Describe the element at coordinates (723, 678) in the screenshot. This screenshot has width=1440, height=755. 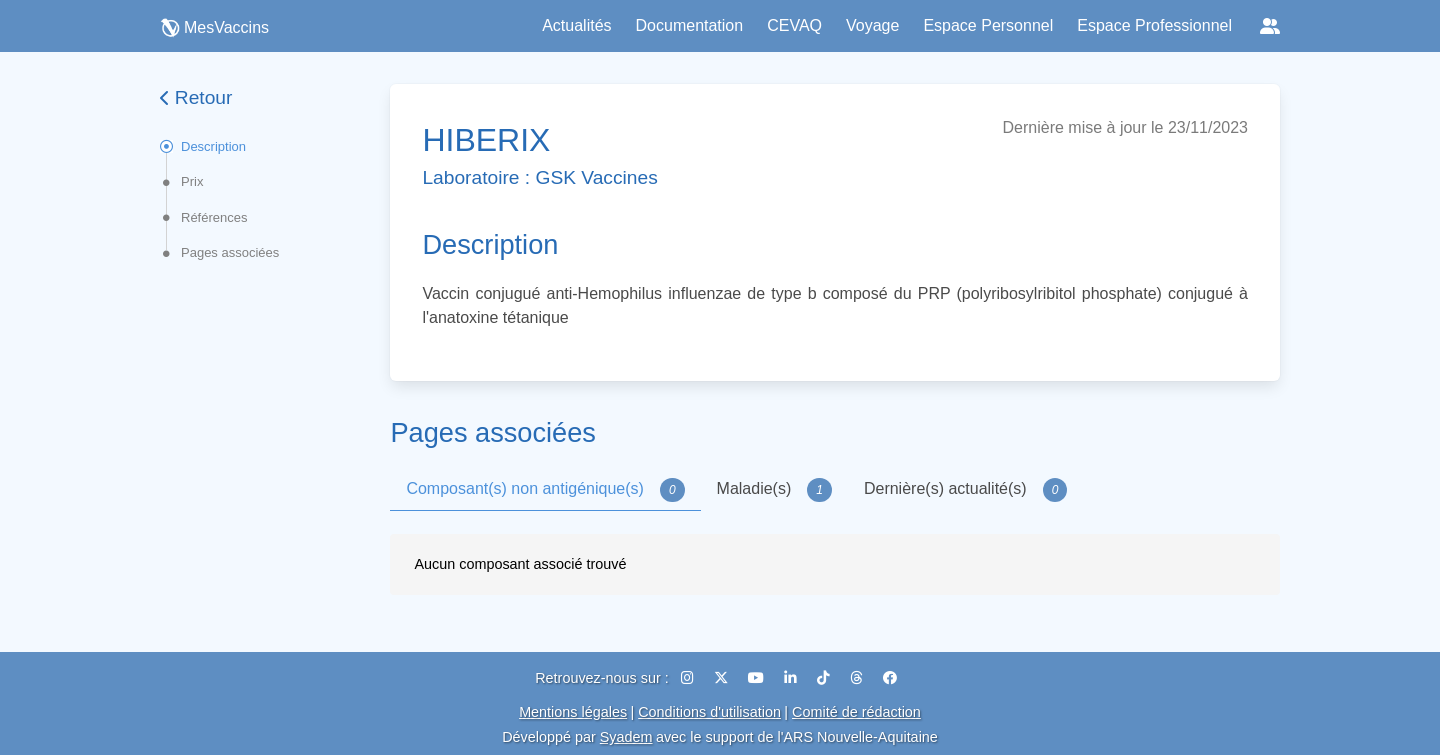
I see `[X (Twitter)]` at that location.